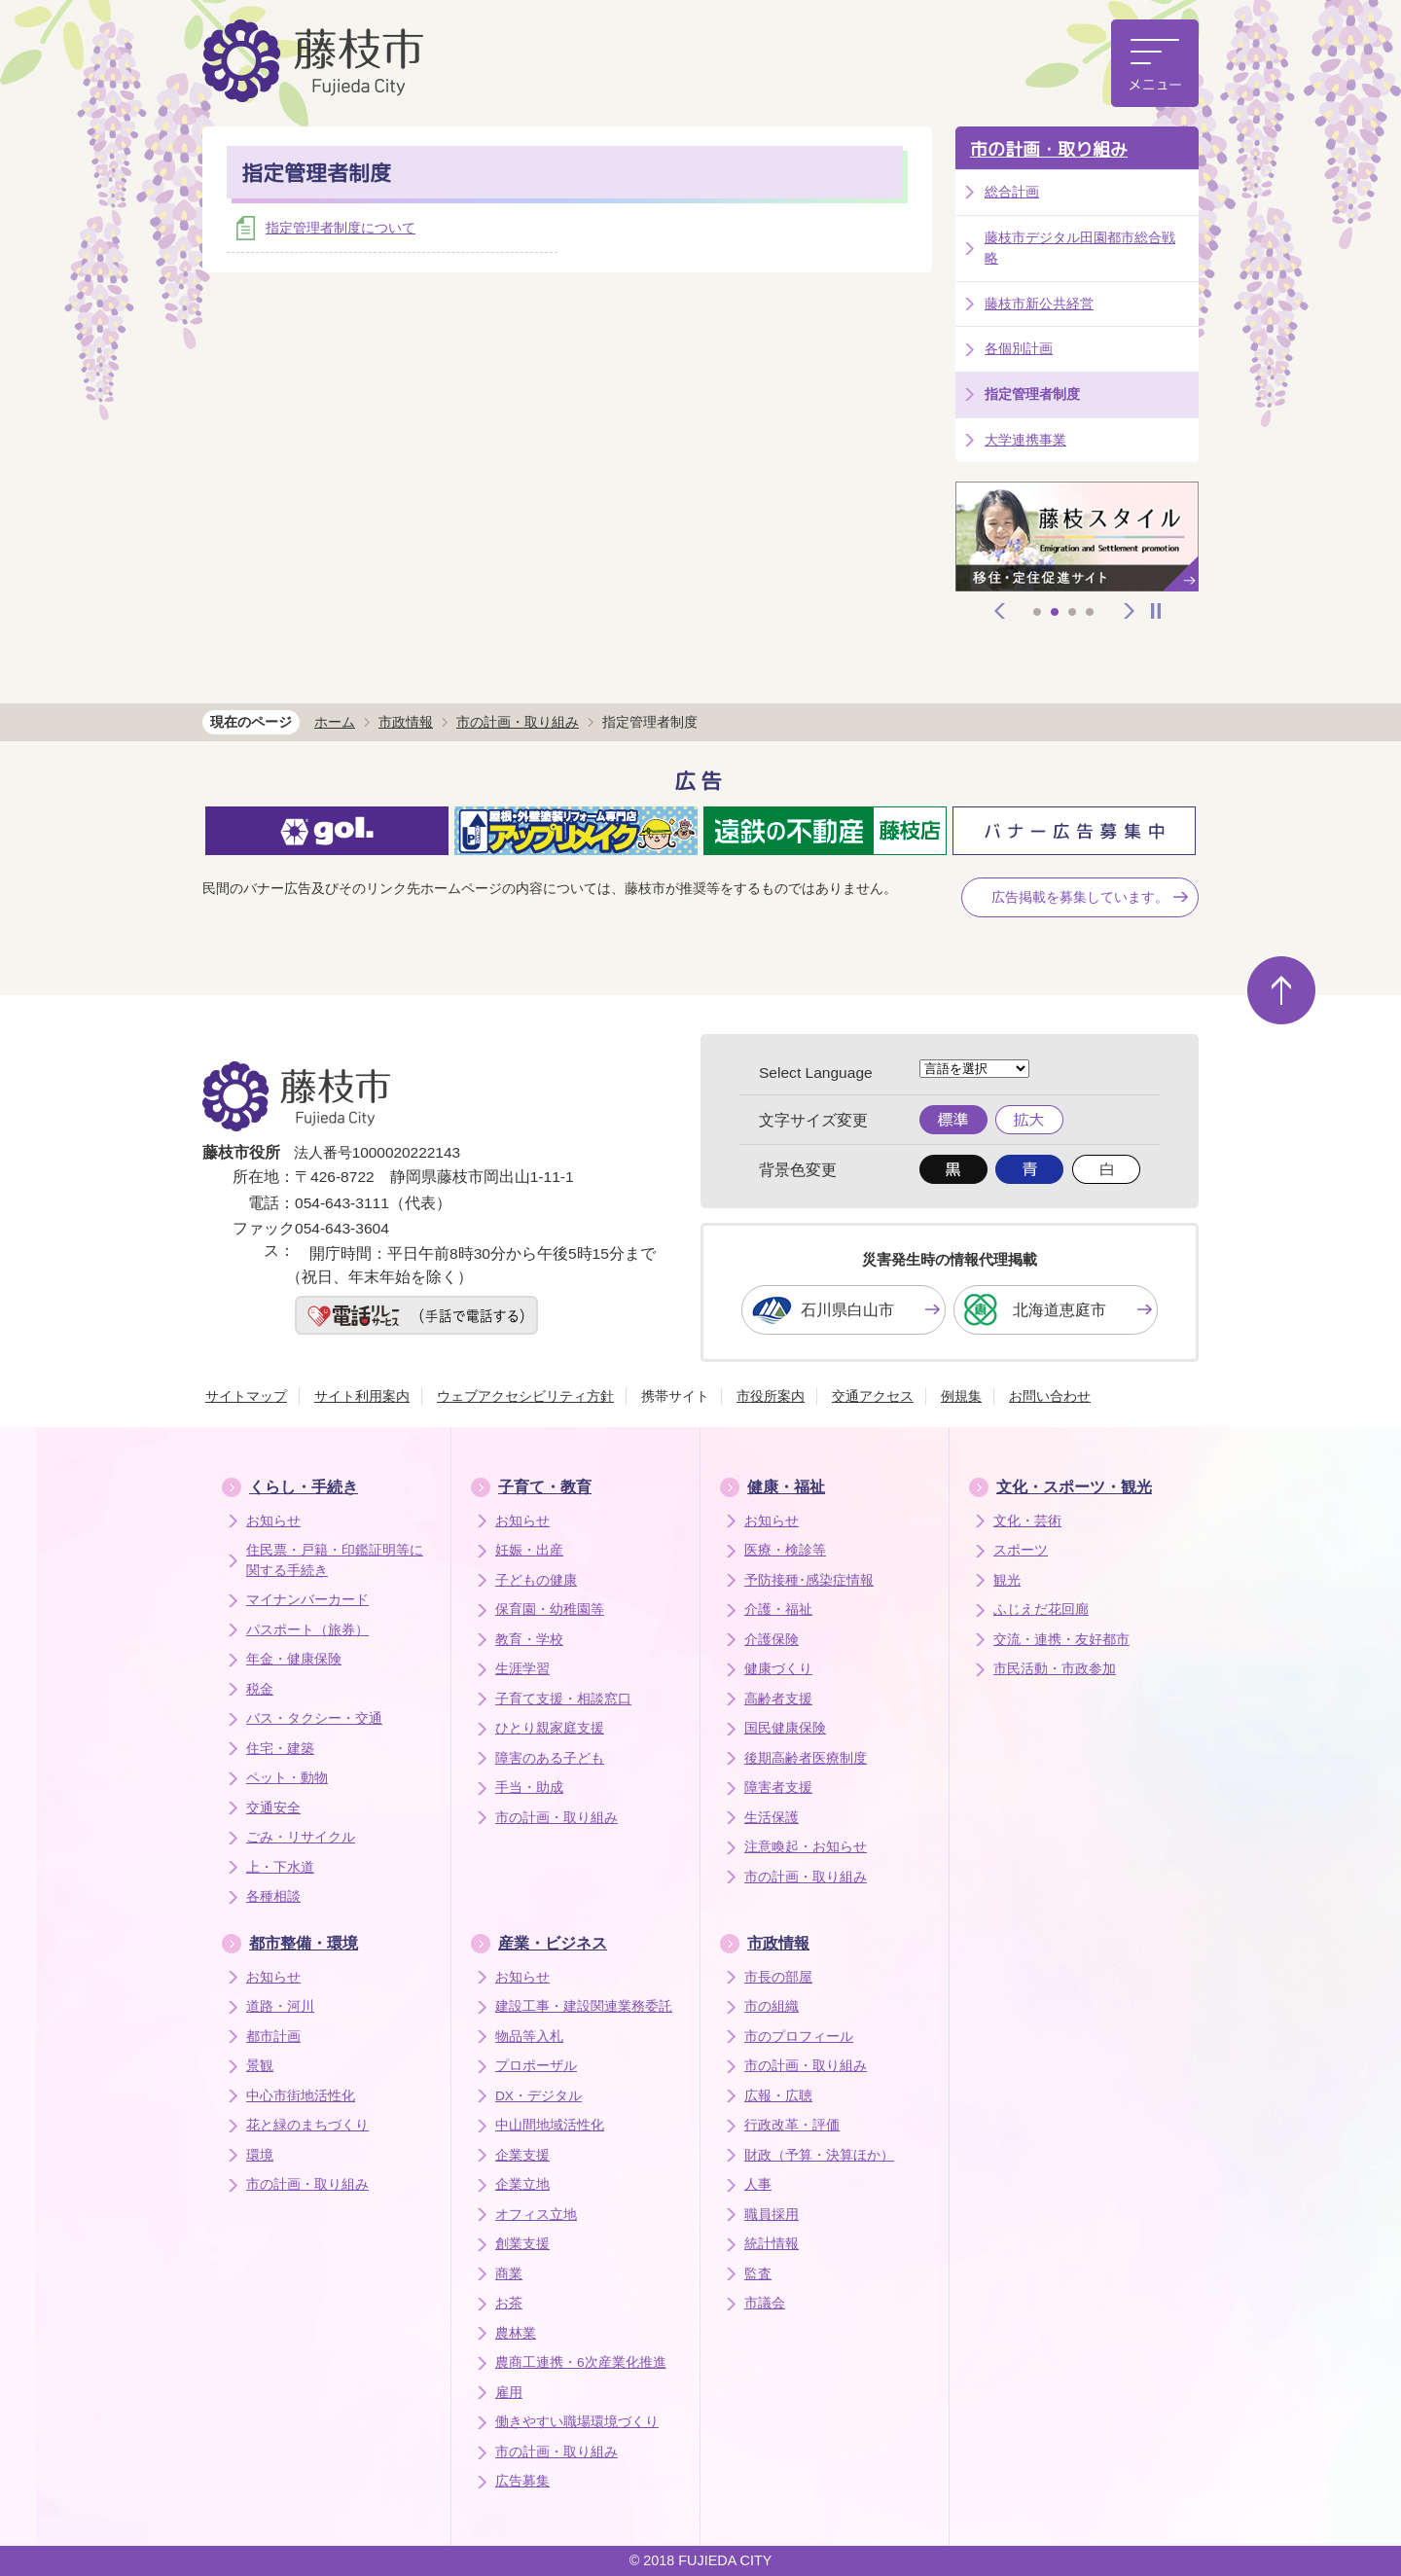  What do you see at coordinates (819, 2155) in the screenshot?
I see `財政（予算・決算ほか）` at bounding box center [819, 2155].